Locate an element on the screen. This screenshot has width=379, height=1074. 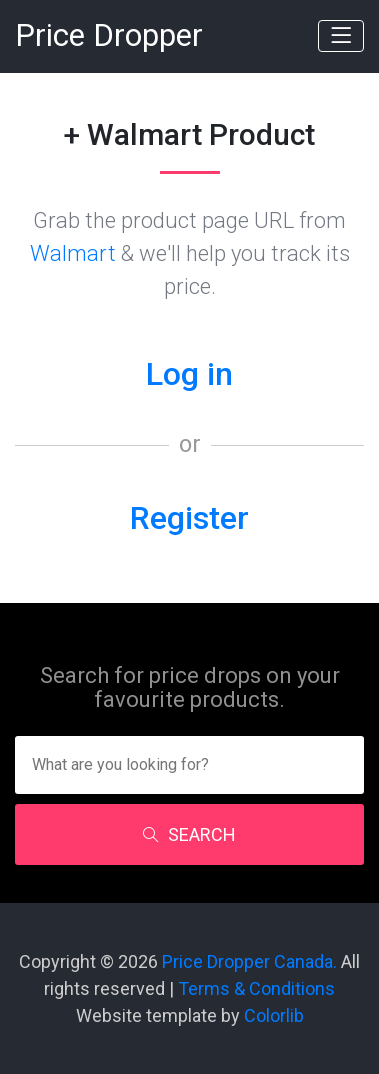
Price Dropper Canada. is located at coordinates (249, 961).